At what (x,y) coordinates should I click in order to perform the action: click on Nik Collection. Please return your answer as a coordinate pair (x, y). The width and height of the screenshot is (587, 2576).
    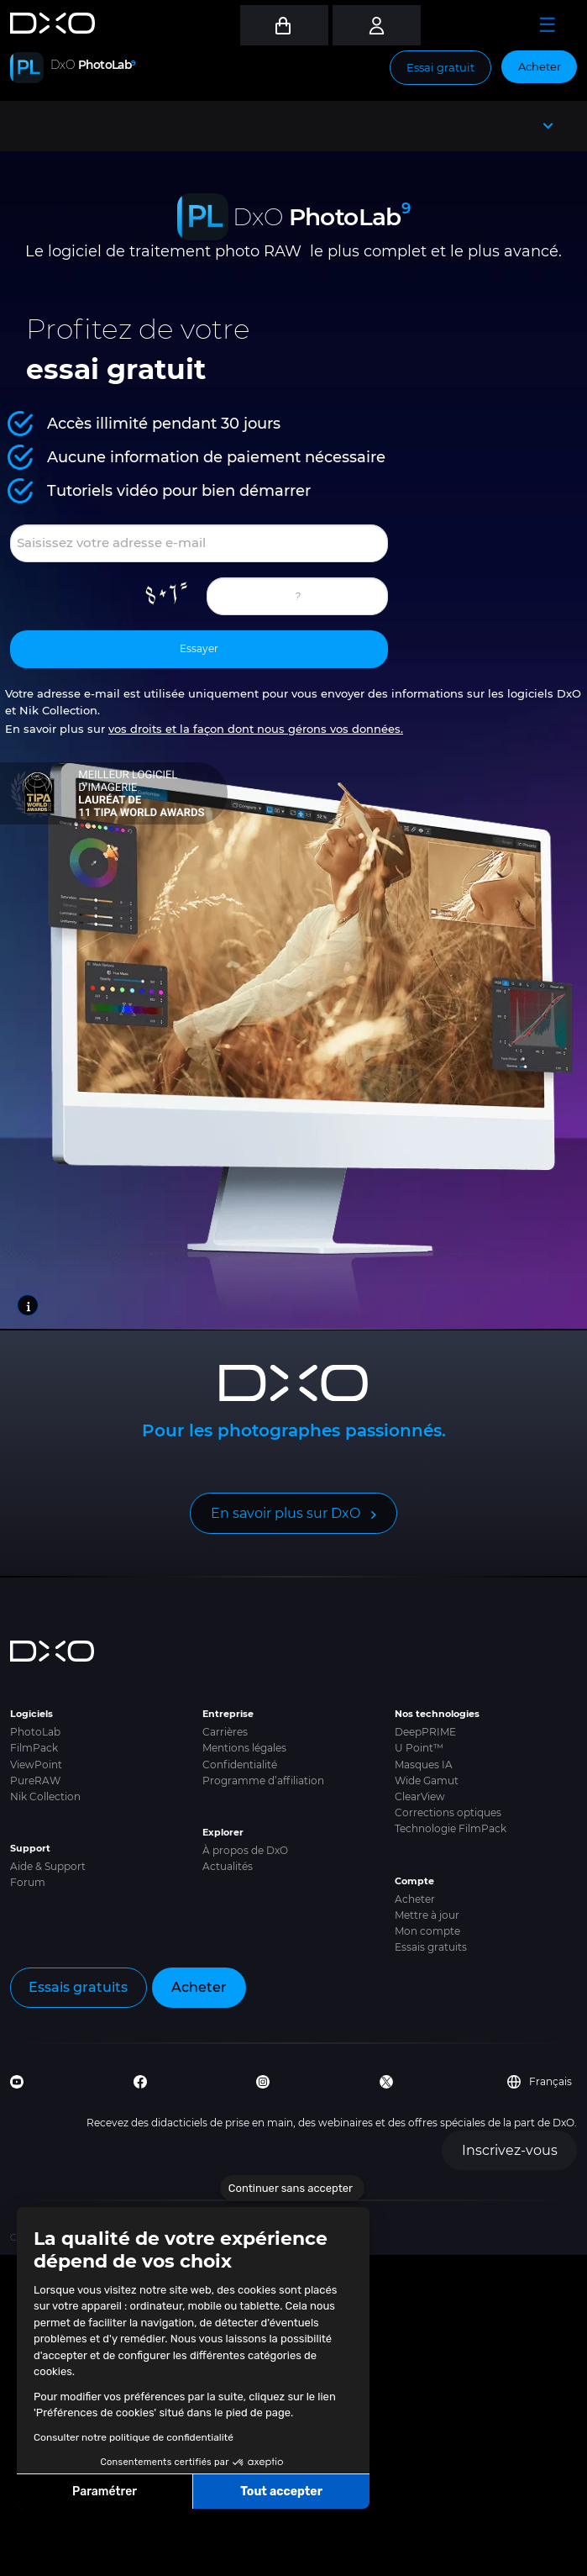
    Looking at the image, I should click on (45, 1796).